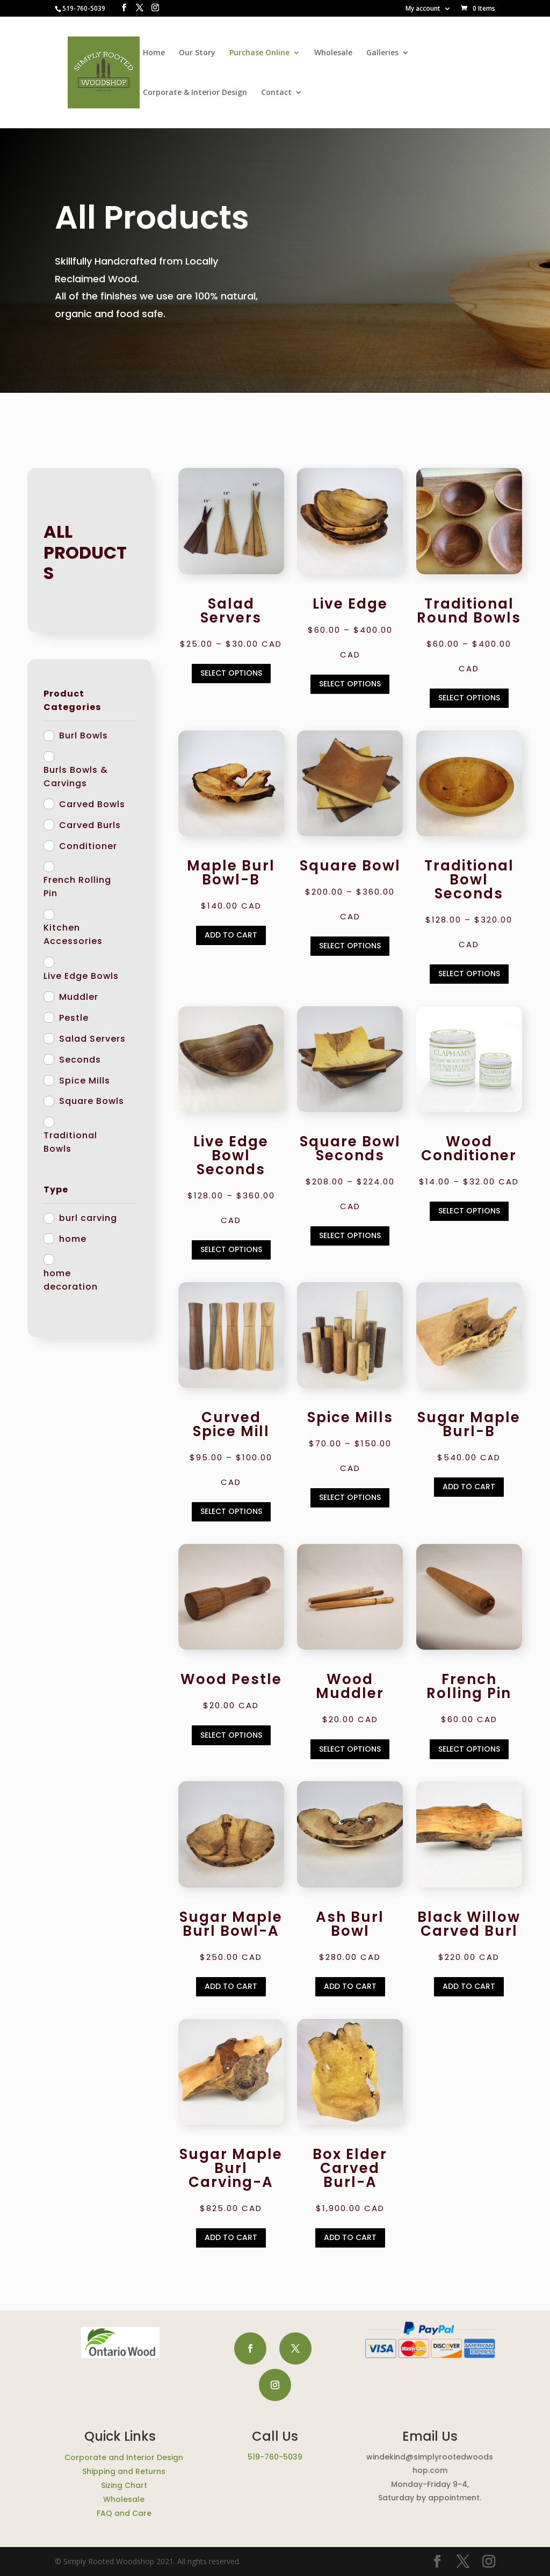 The height and width of the screenshot is (2576, 550). Describe the element at coordinates (231, 1249) in the screenshot. I see `Select options [Select options for “Live Edge Bowl Seconds”]` at that location.